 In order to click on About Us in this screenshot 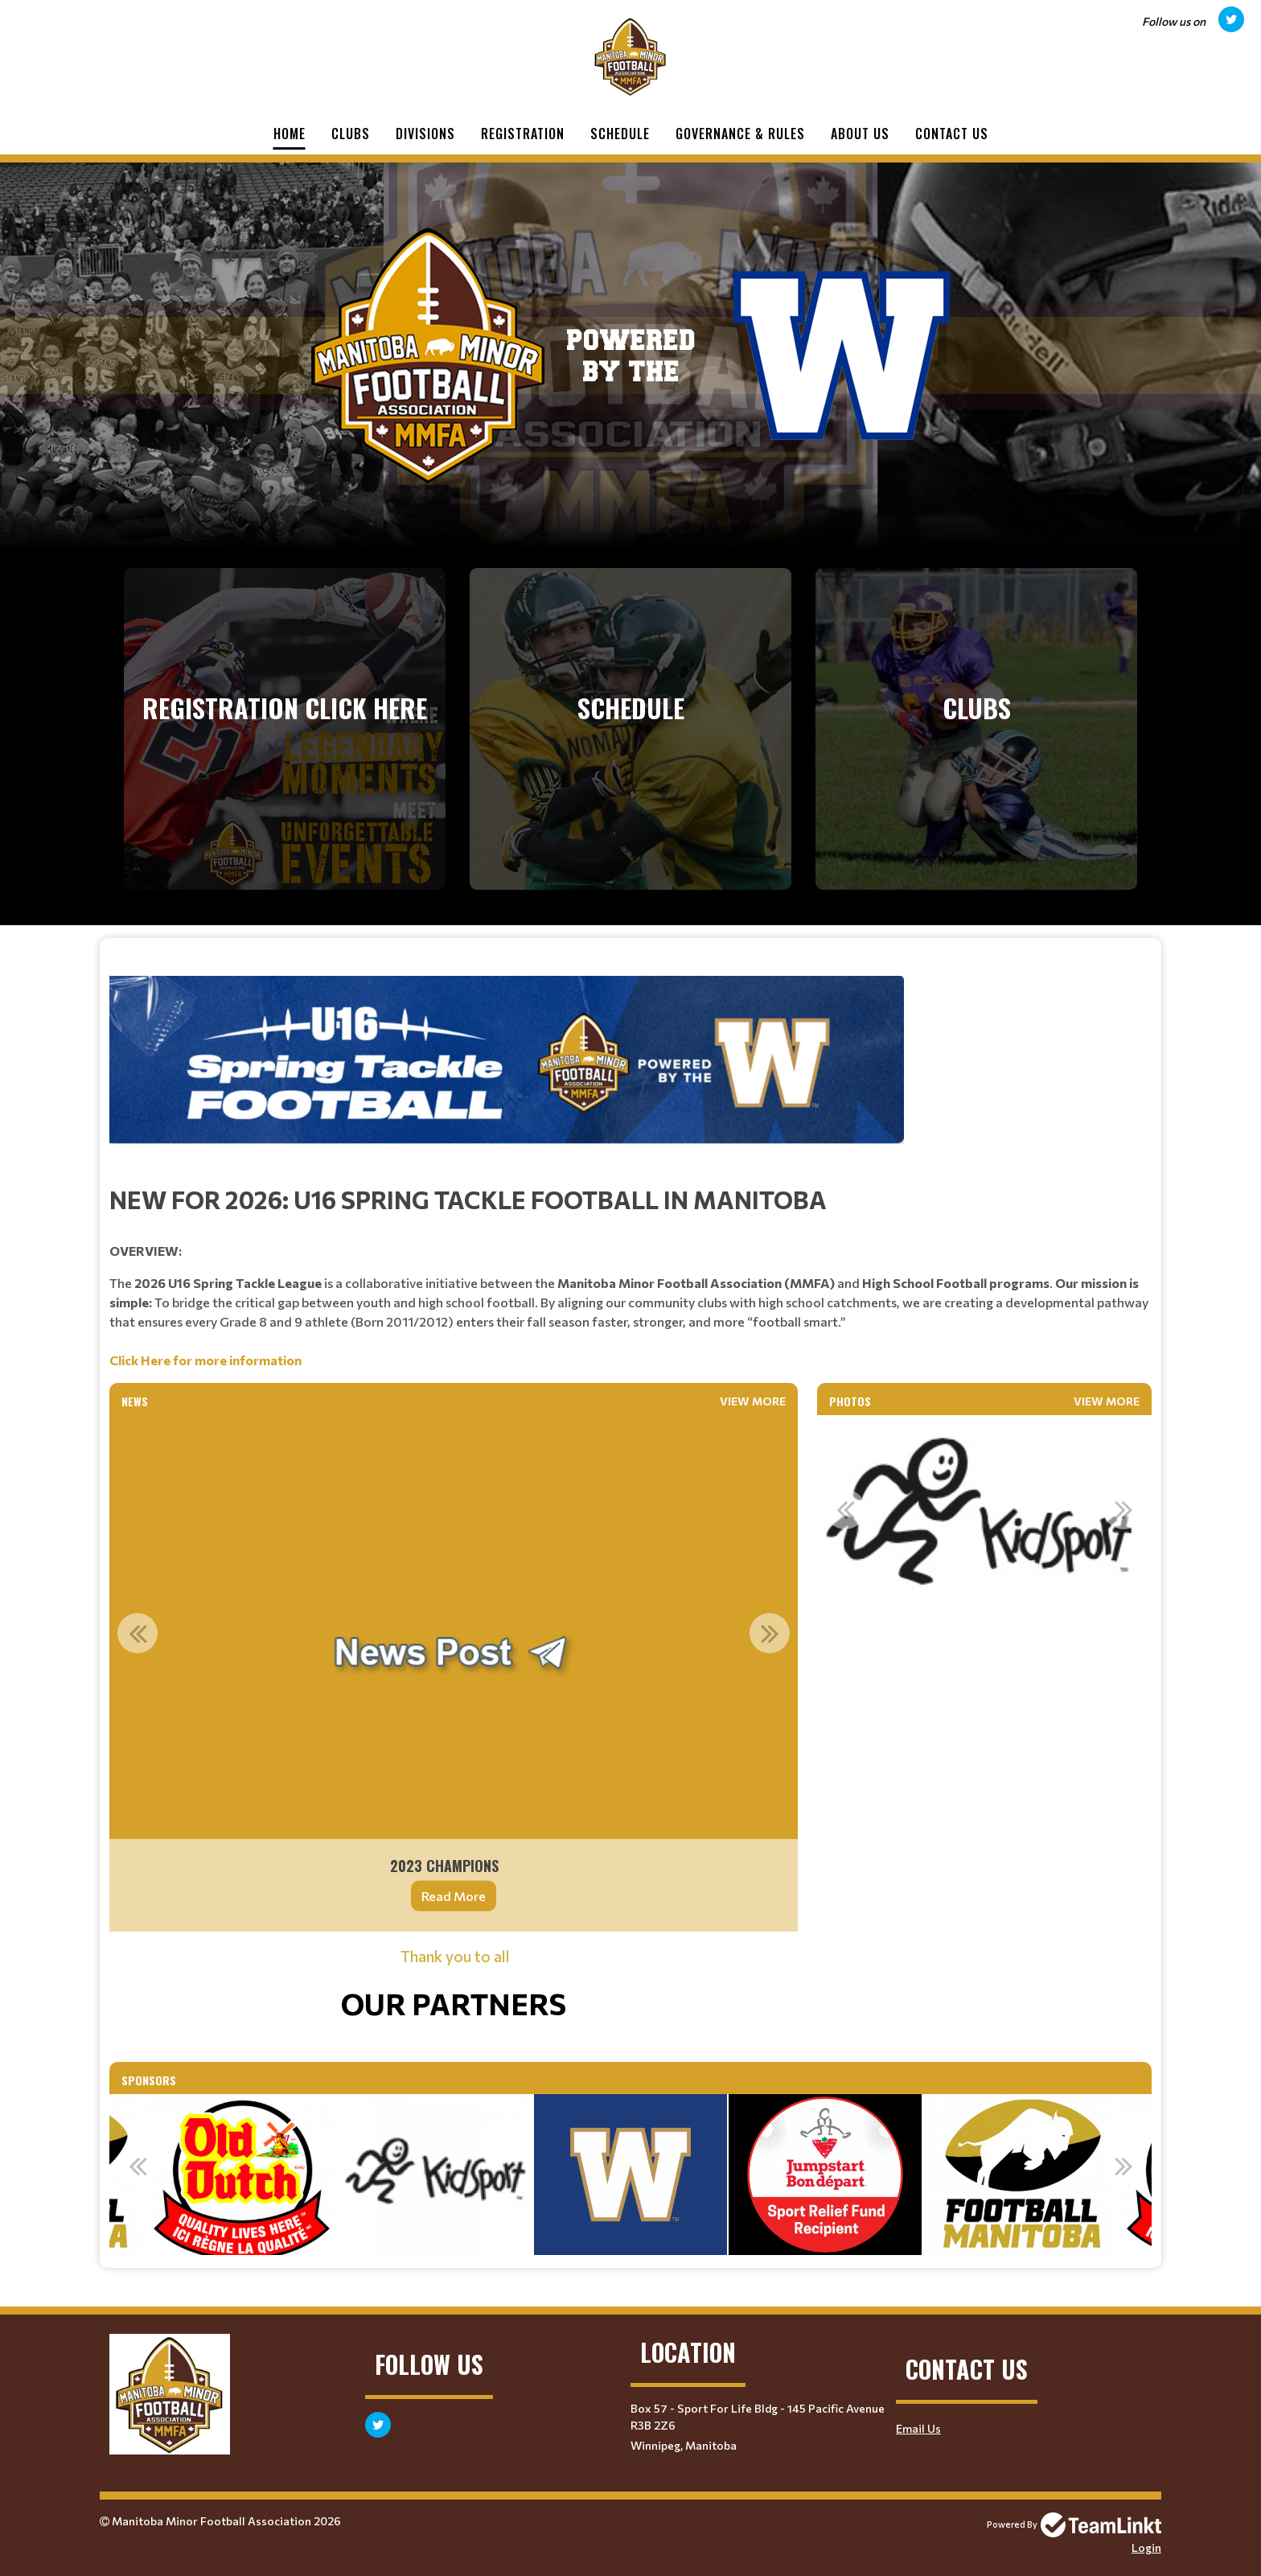, I will do `click(860, 133)`.